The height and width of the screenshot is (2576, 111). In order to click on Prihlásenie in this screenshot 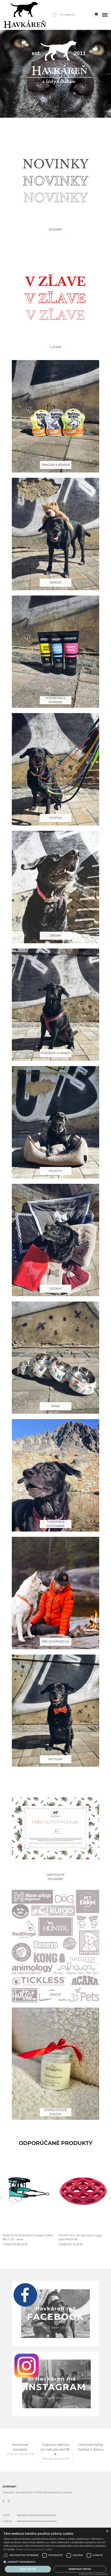, I will do `click(67, 14)`.